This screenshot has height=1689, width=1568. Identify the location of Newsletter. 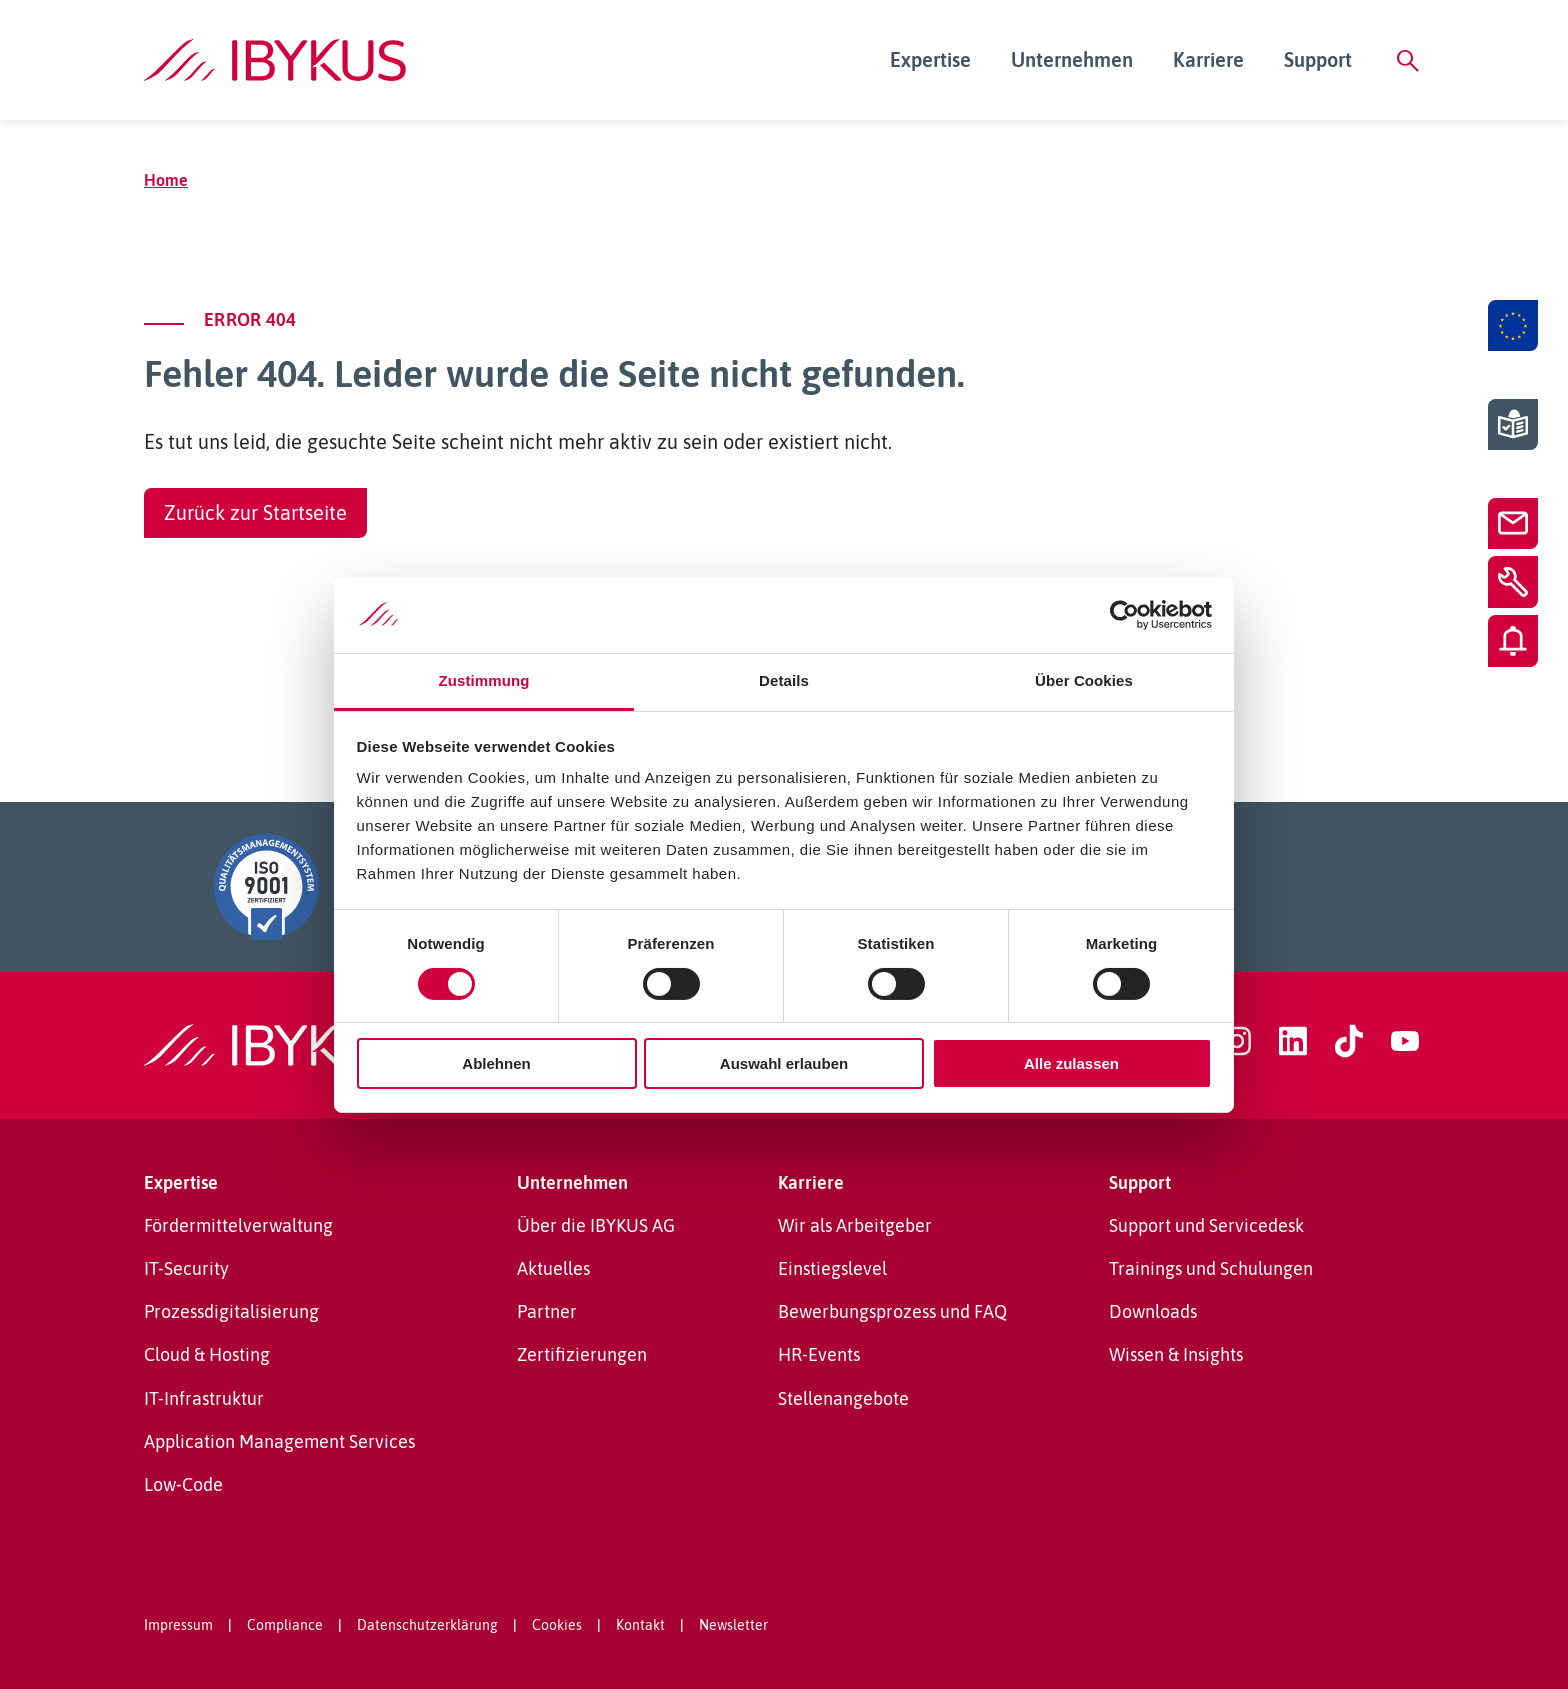
(733, 1625).